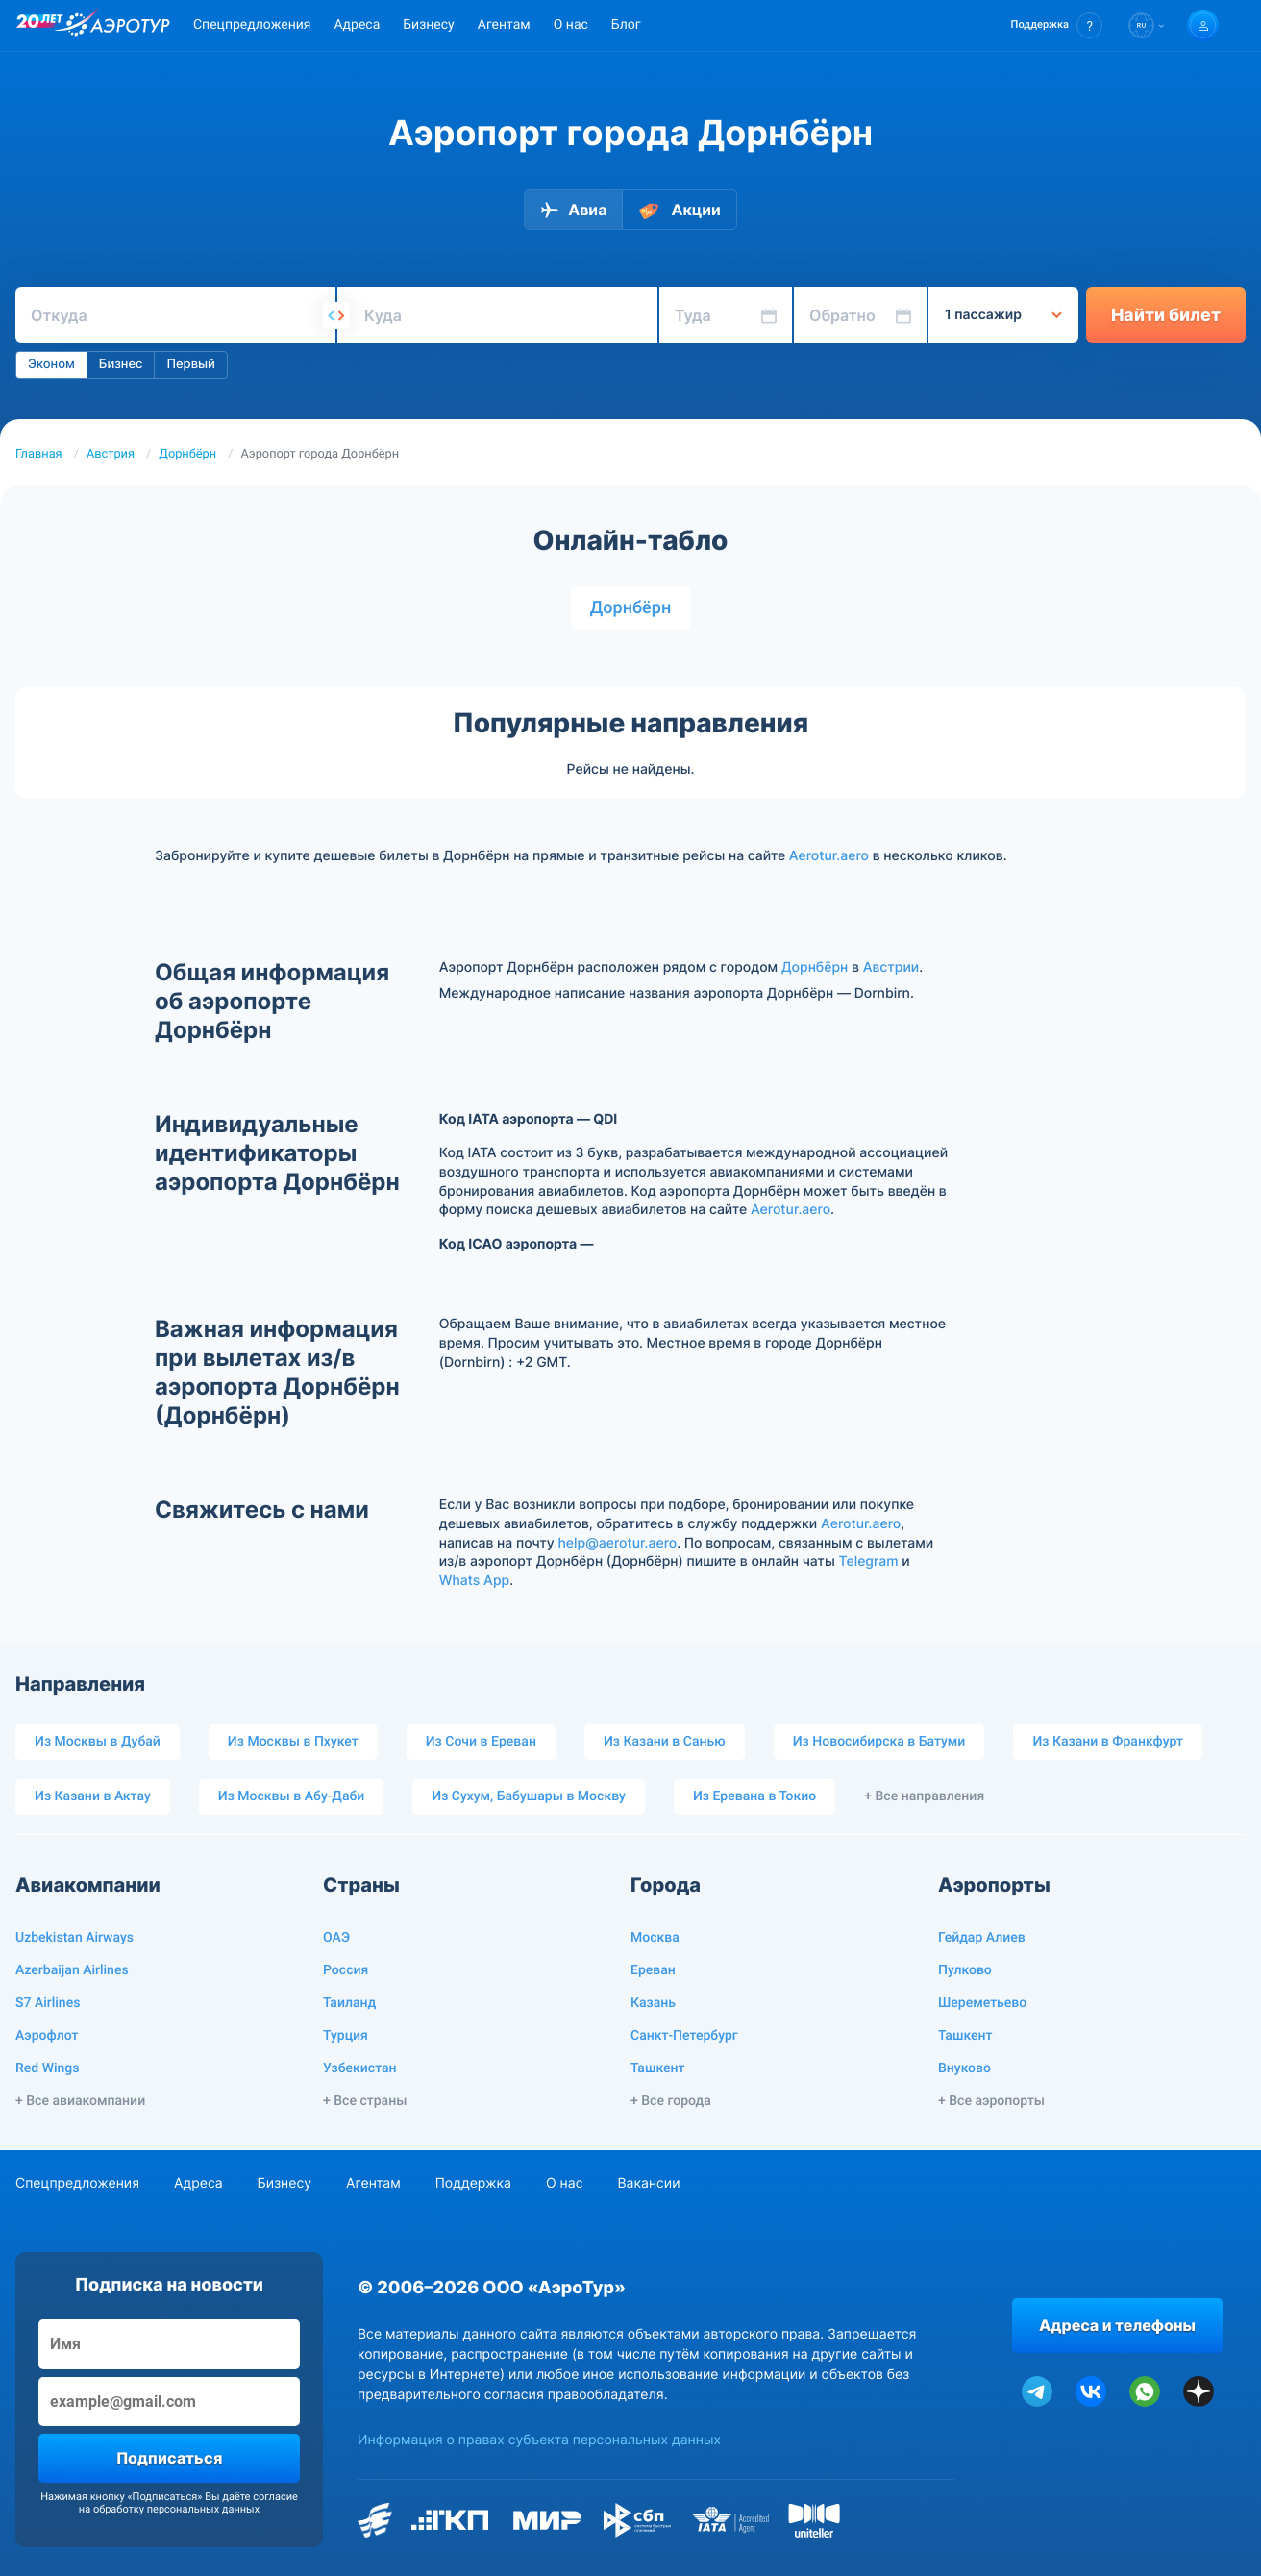 This screenshot has height=2576, width=1261. What do you see at coordinates (653, 2003) in the screenshot?
I see `Казань` at bounding box center [653, 2003].